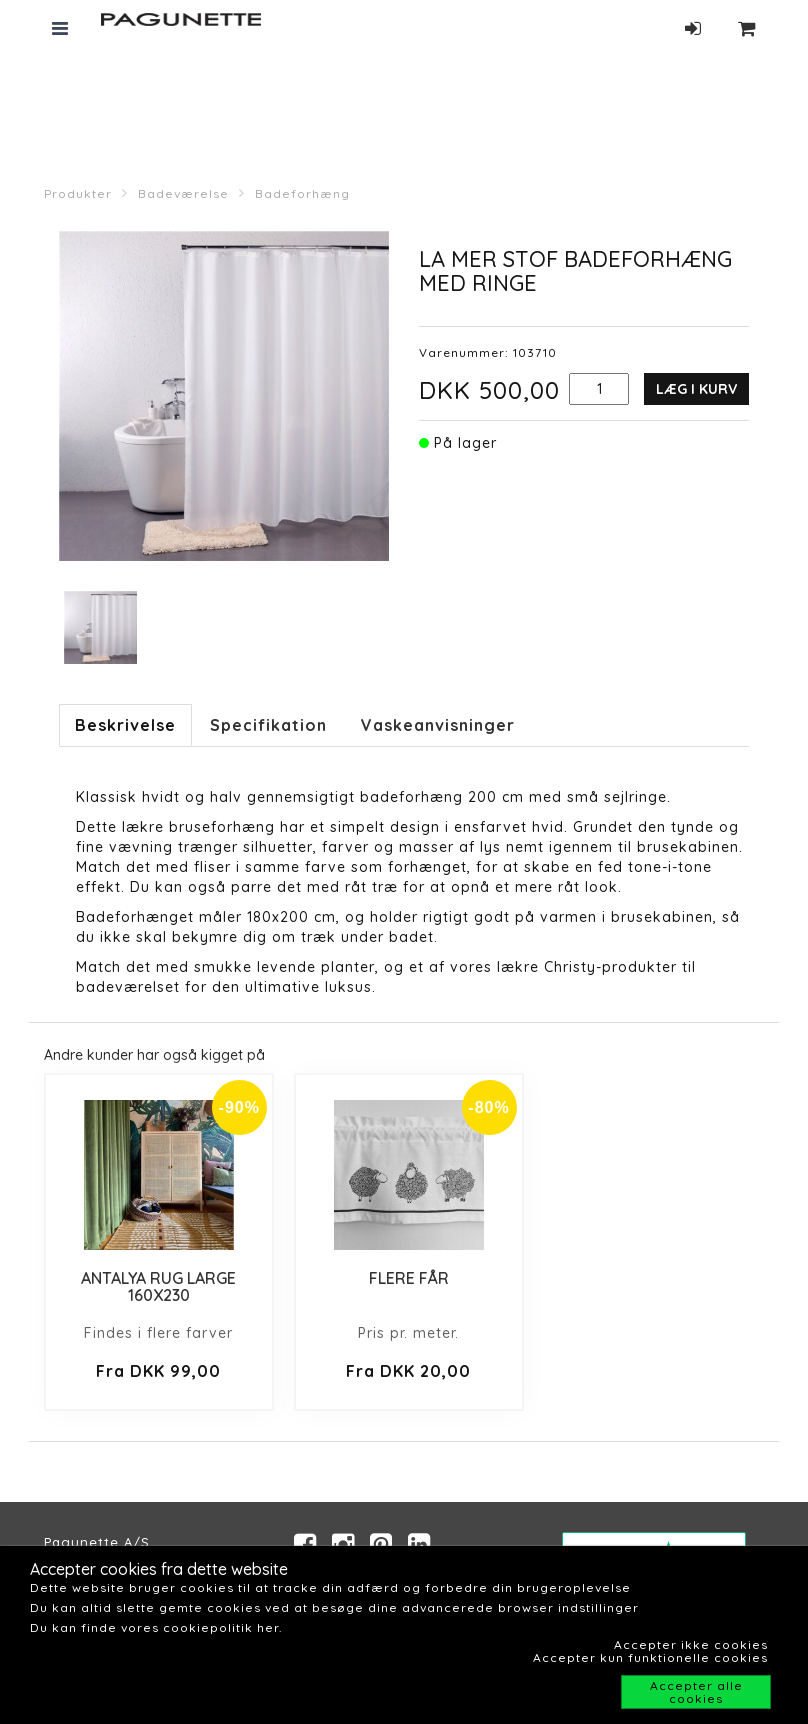  Describe the element at coordinates (691, 1644) in the screenshot. I see `Accepter ikke cookies` at that location.